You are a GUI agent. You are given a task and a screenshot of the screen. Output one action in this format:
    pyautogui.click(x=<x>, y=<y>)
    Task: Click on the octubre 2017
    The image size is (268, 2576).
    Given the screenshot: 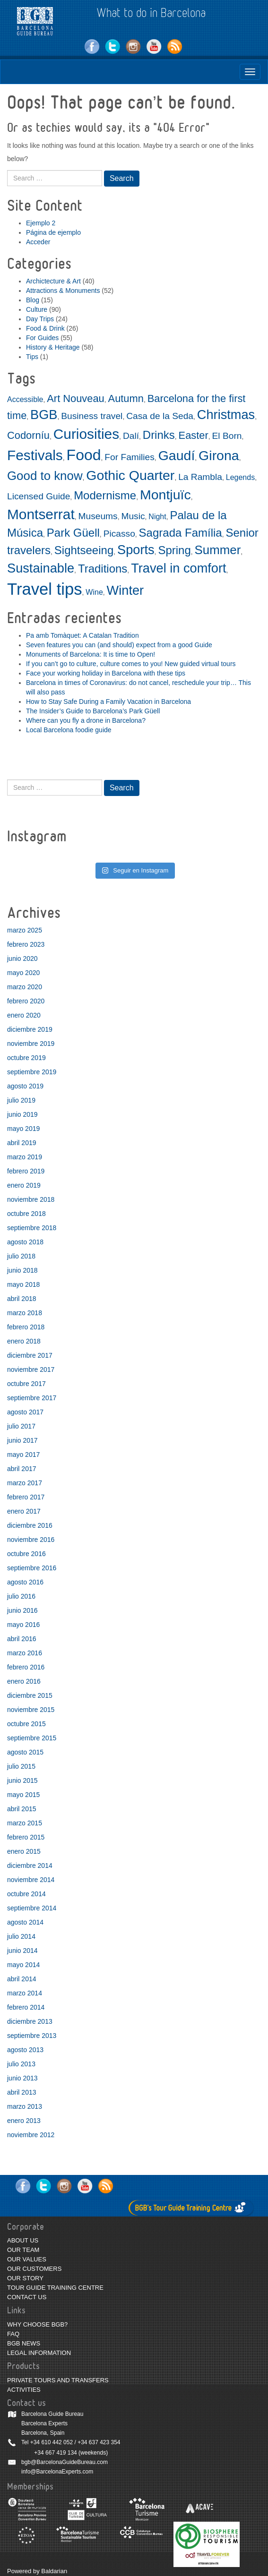 What is the action you would take?
    pyautogui.click(x=26, y=1383)
    